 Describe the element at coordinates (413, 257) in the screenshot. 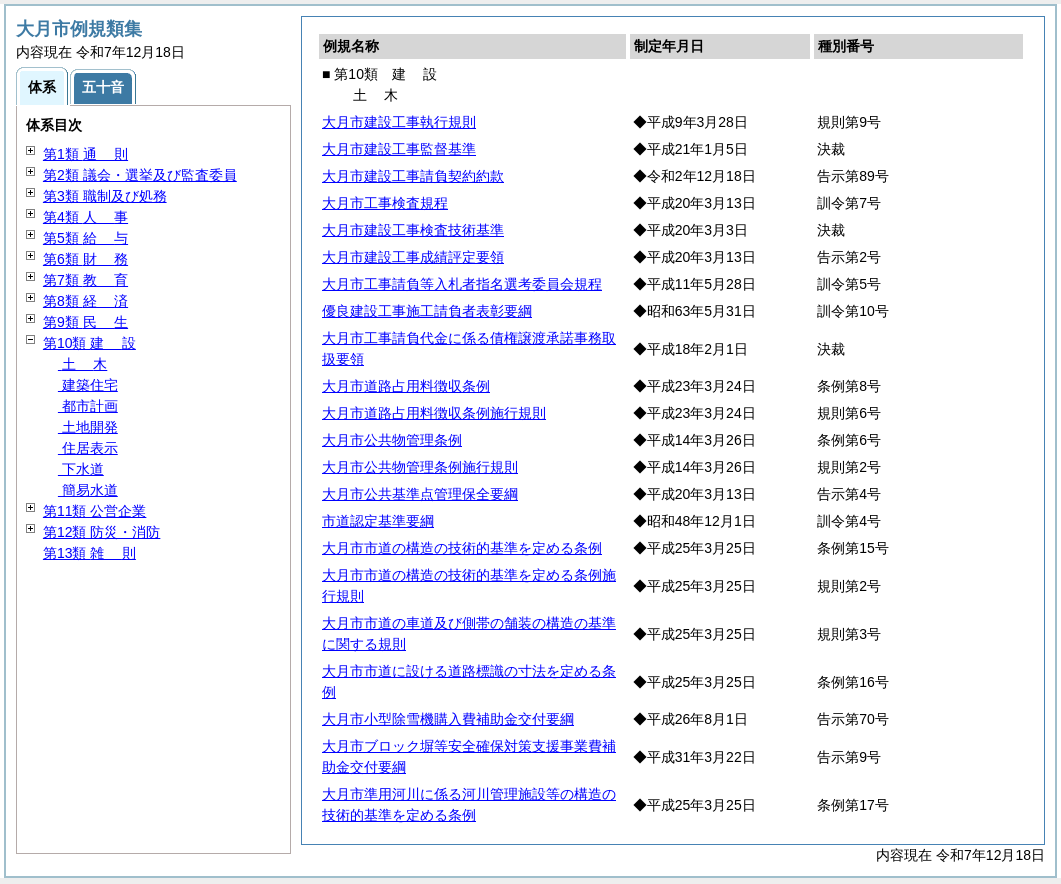

I see `大月市建設工事成績評定要領` at that location.